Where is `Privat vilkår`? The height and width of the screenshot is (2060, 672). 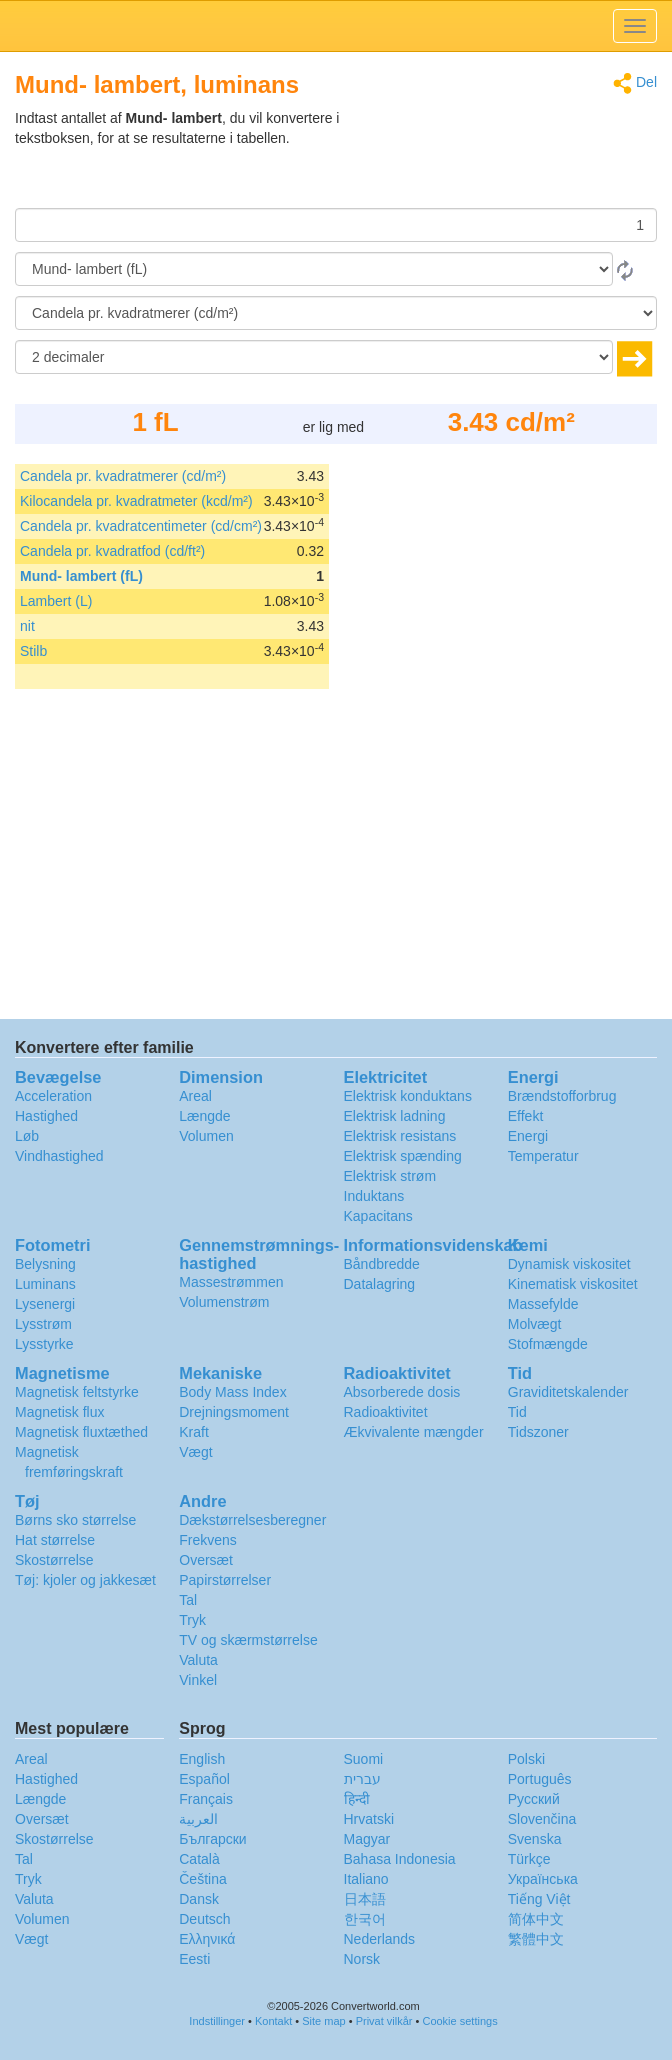
Privat vilkår is located at coordinates (384, 2021).